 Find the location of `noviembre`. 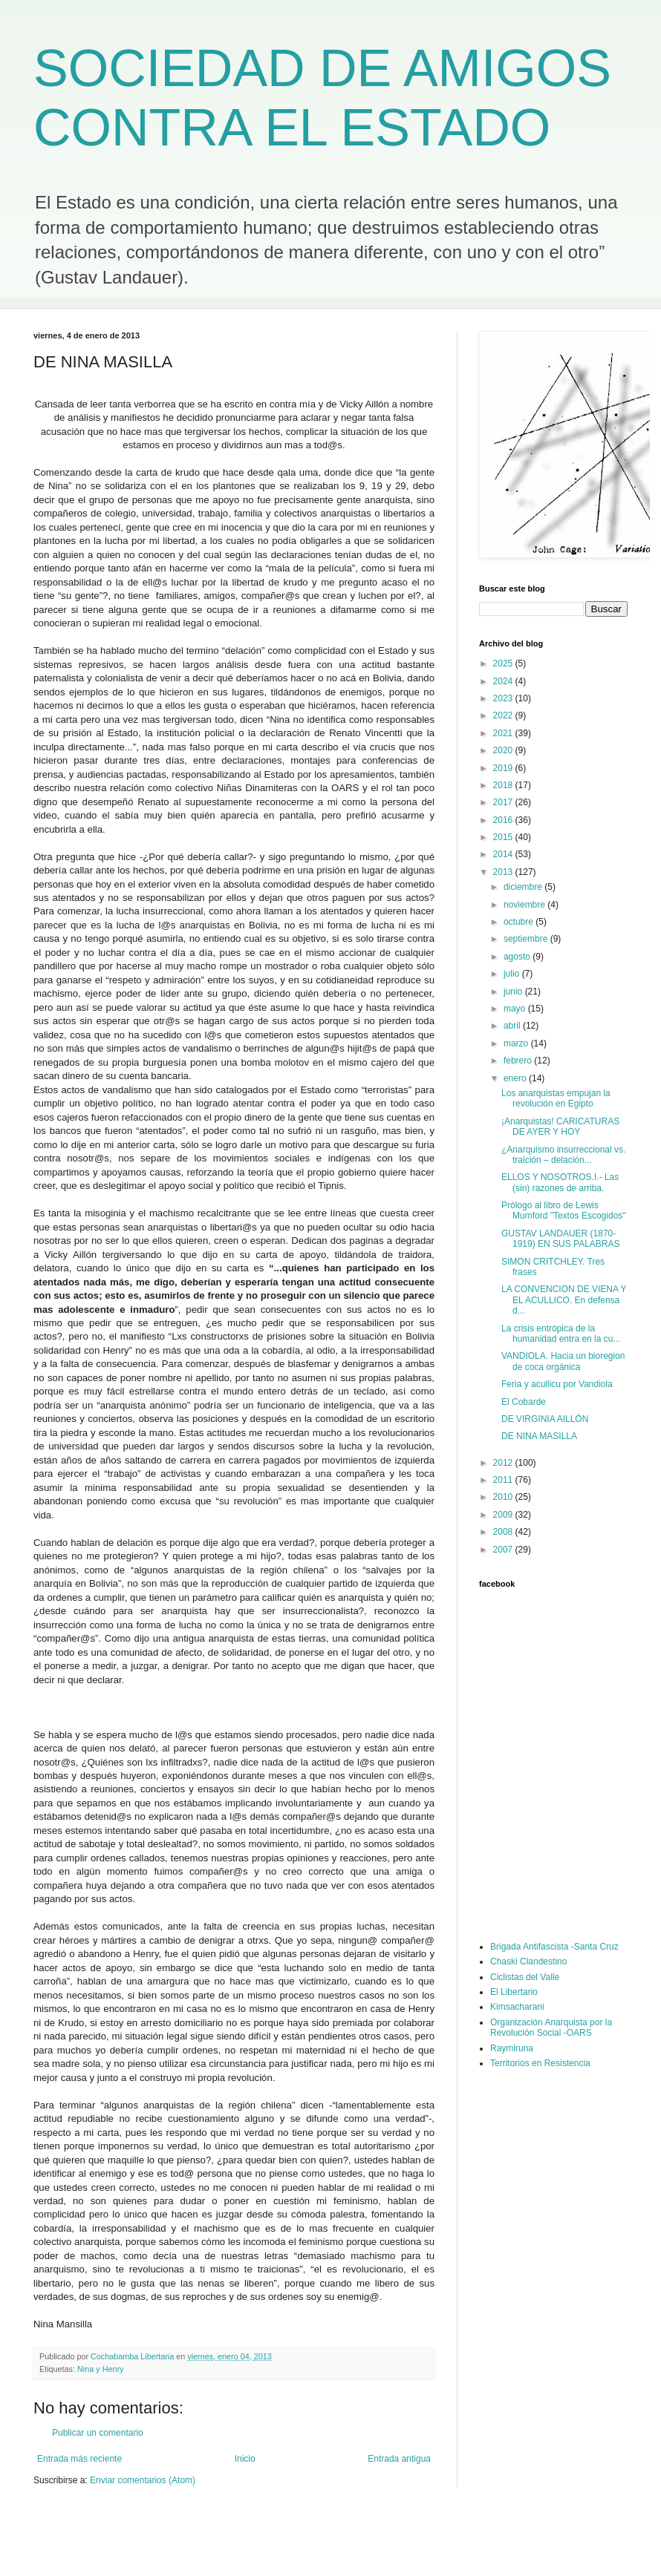

noviembre is located at coordinates (525, 904).